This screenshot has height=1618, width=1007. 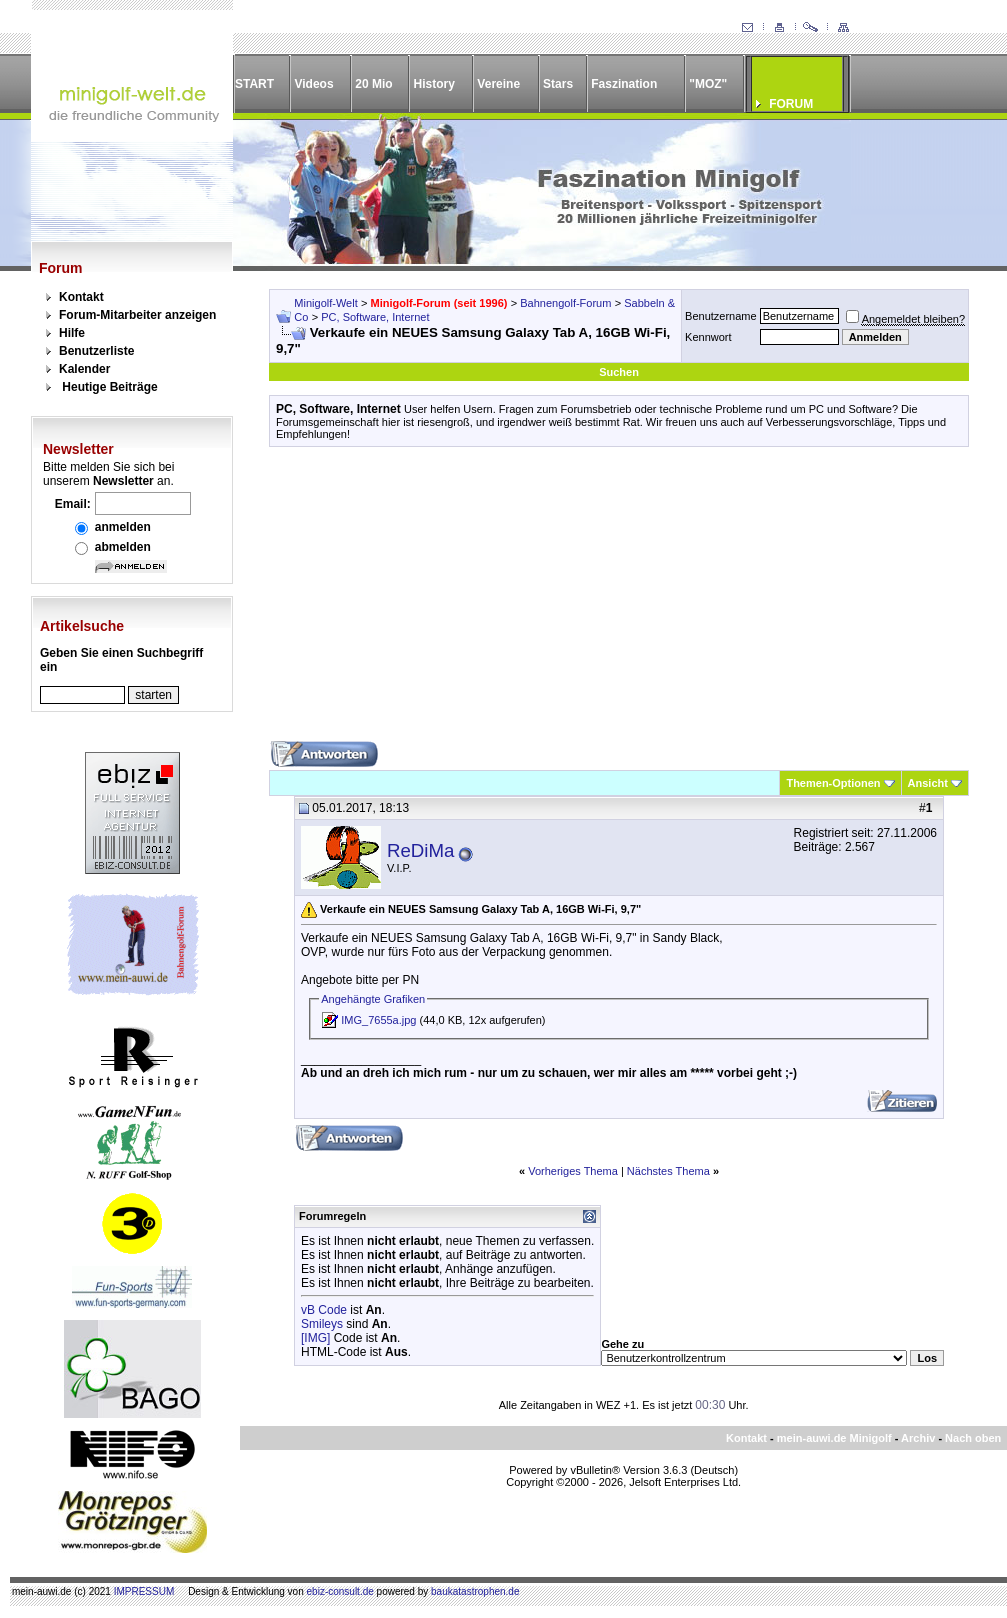 I want to click on Faszination, so click(x=624, y=84).